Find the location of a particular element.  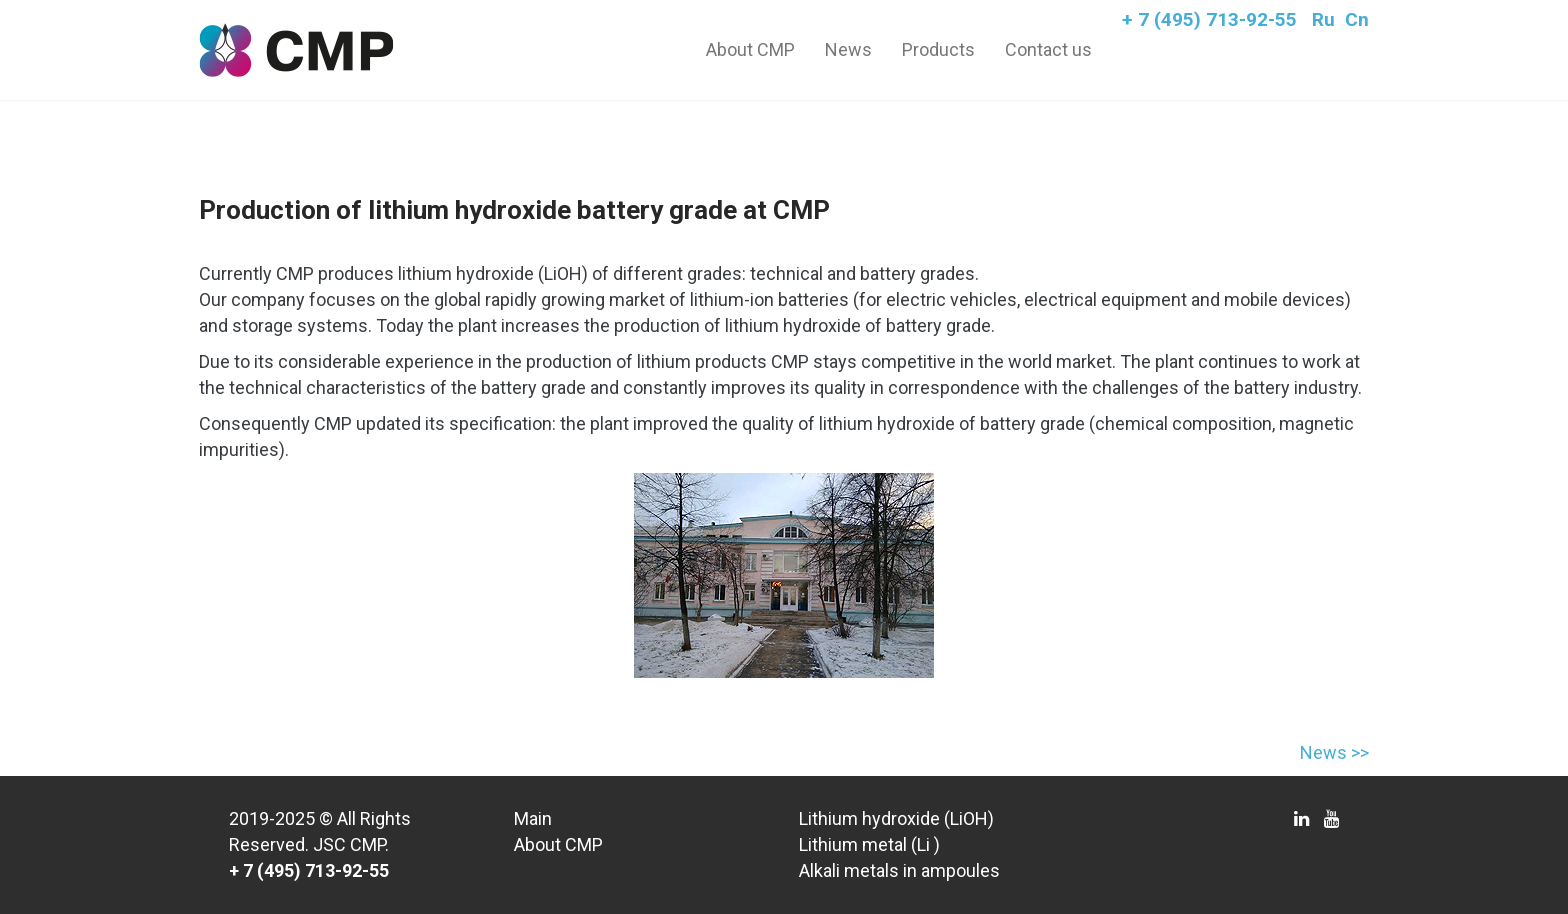

Products is located at coordinates (938, 49).